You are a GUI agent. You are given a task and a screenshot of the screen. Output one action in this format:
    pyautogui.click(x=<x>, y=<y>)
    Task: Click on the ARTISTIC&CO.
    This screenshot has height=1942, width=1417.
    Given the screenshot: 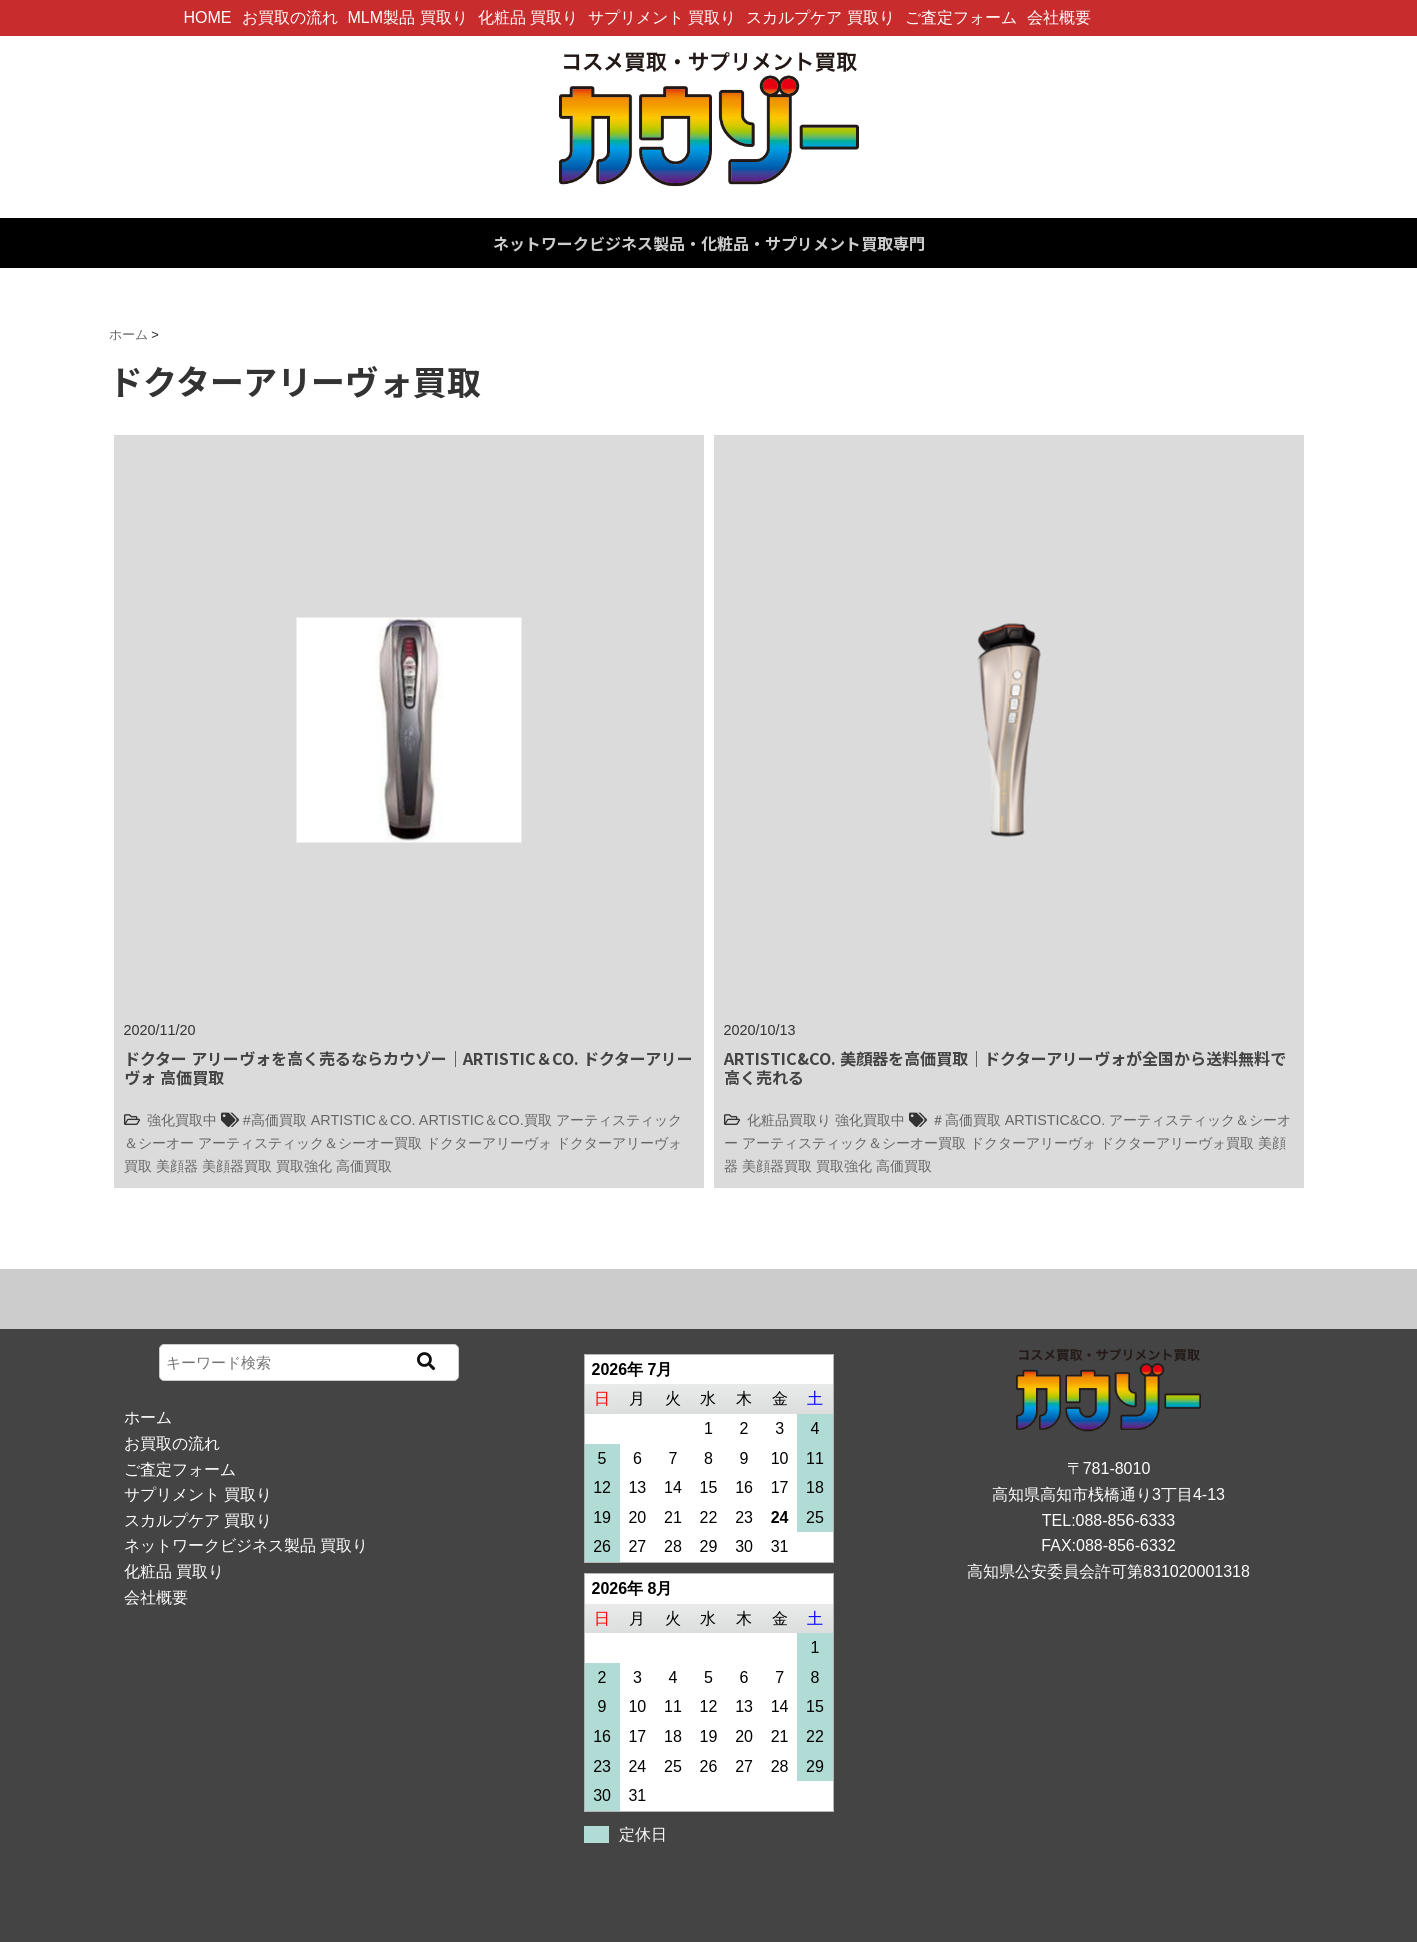 What is the action you would take?
    pyautogui.click(x=1055, y=1120)
    